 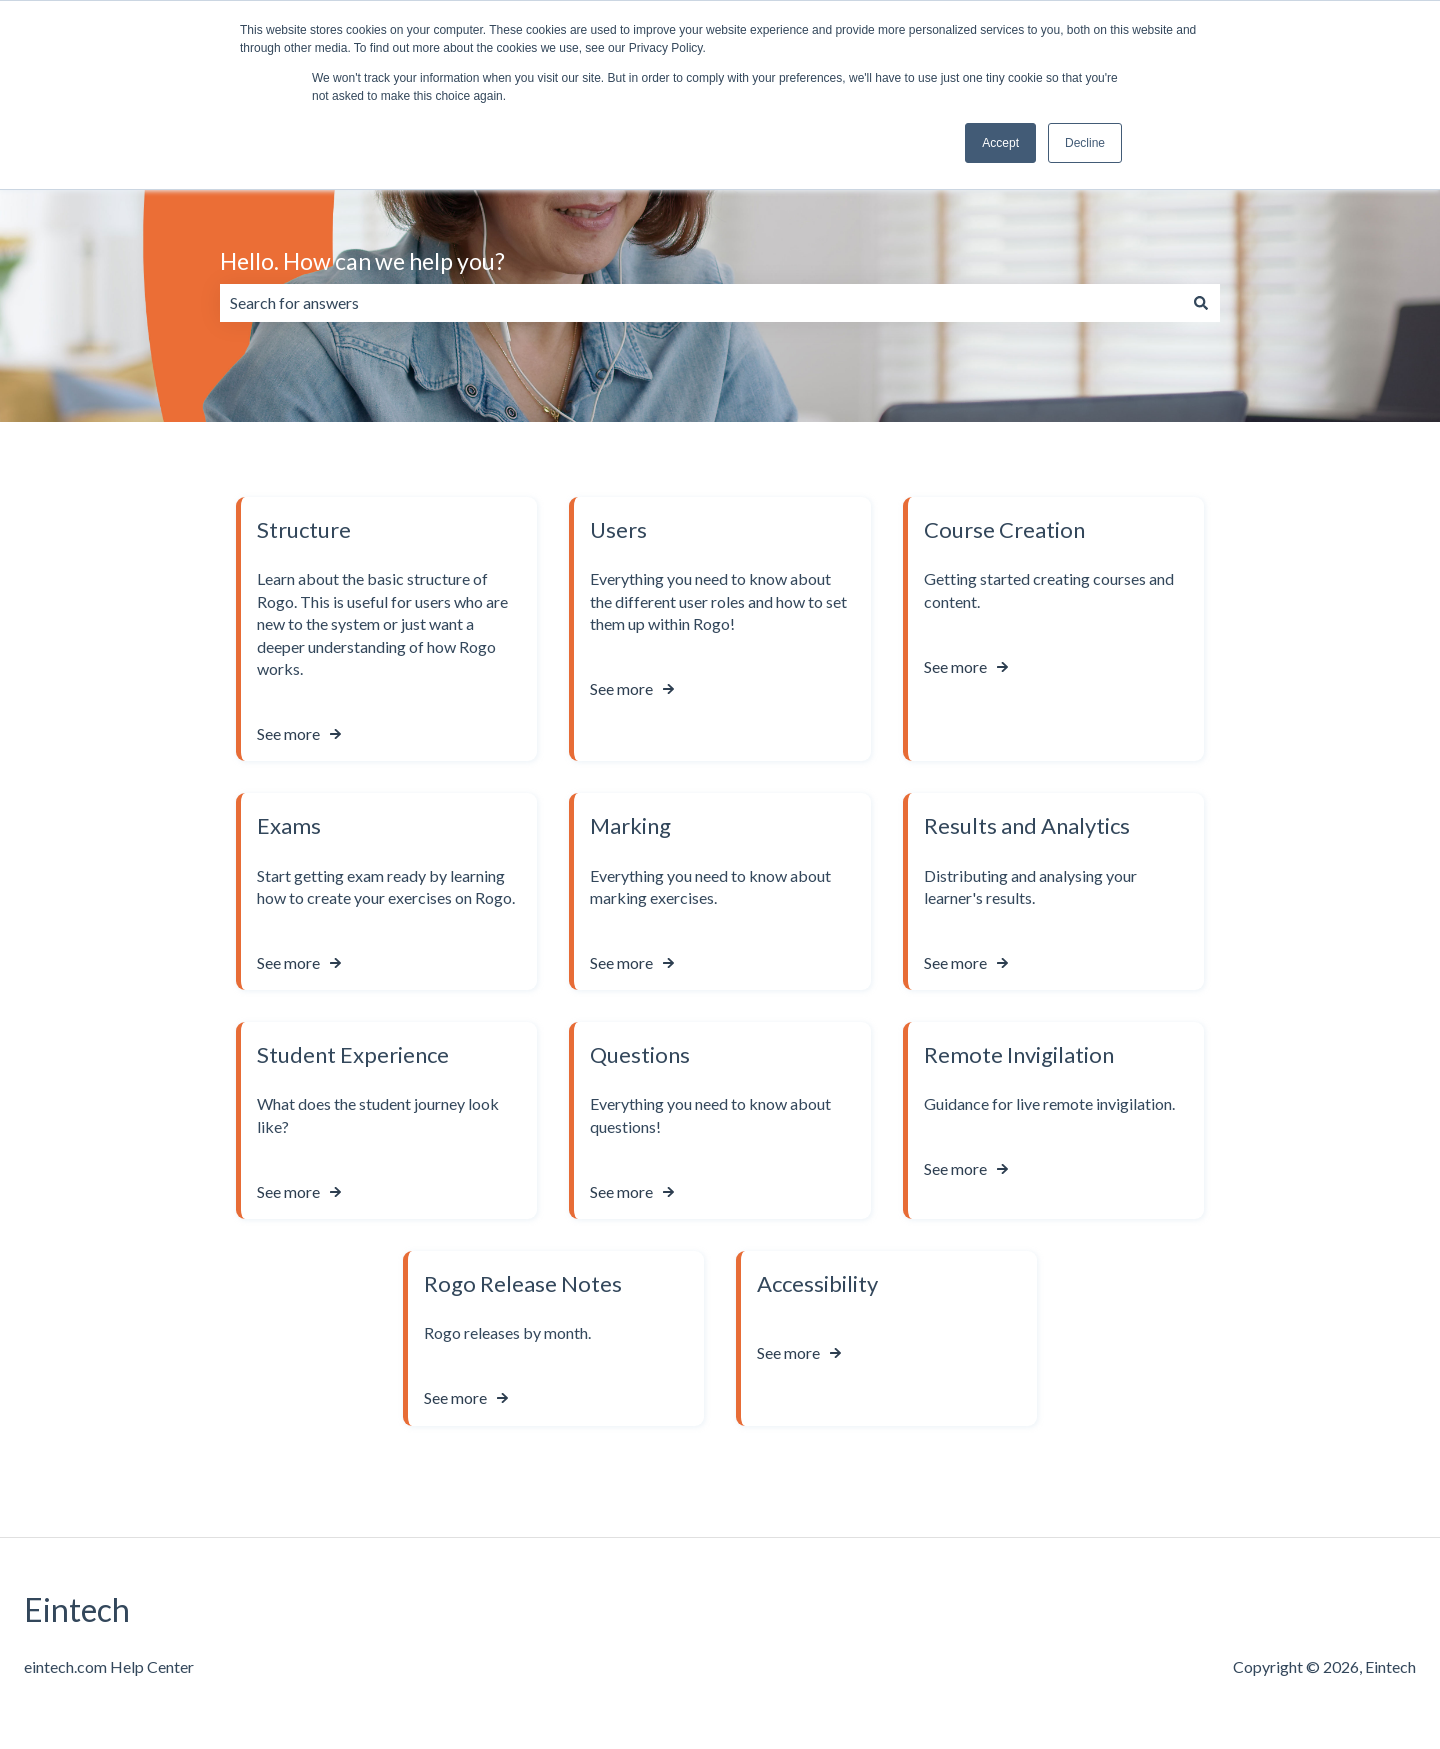 What do you see at coordinates (288, 733) in the screenshot?
I see `See more` at bounding box center [288, 733].